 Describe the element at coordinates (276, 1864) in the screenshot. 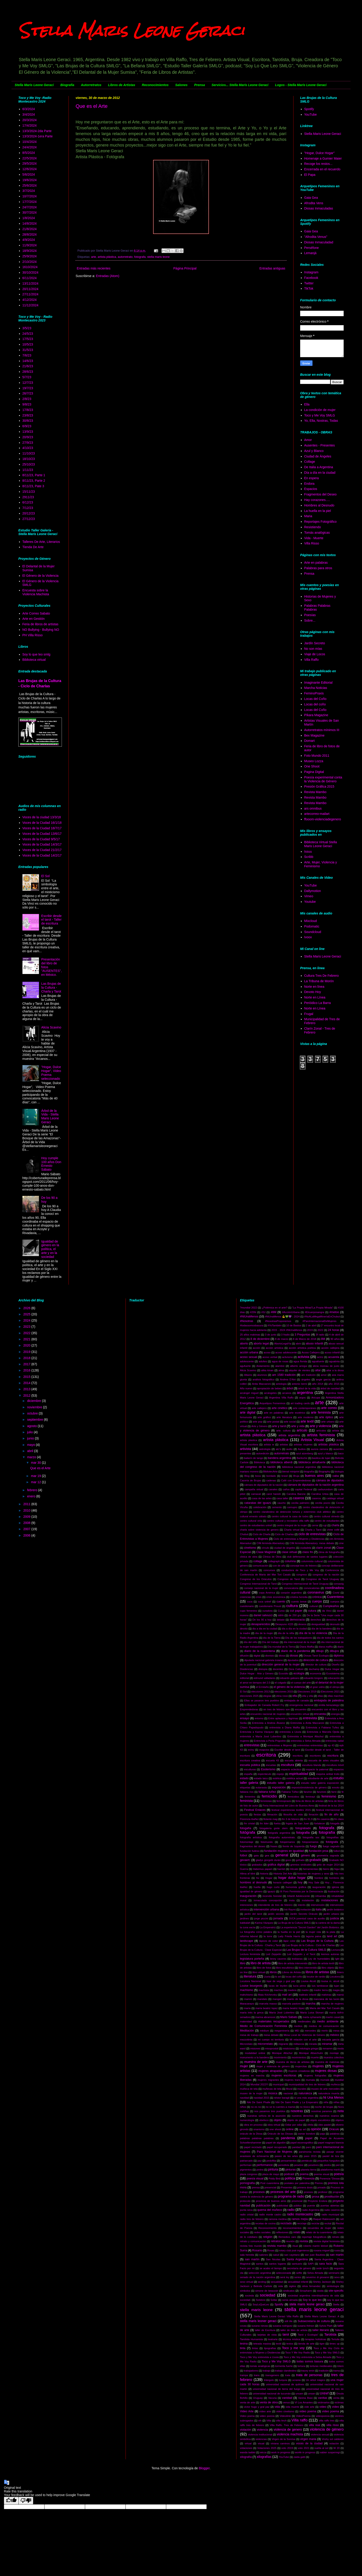

I see `gráfica digital` at that location.